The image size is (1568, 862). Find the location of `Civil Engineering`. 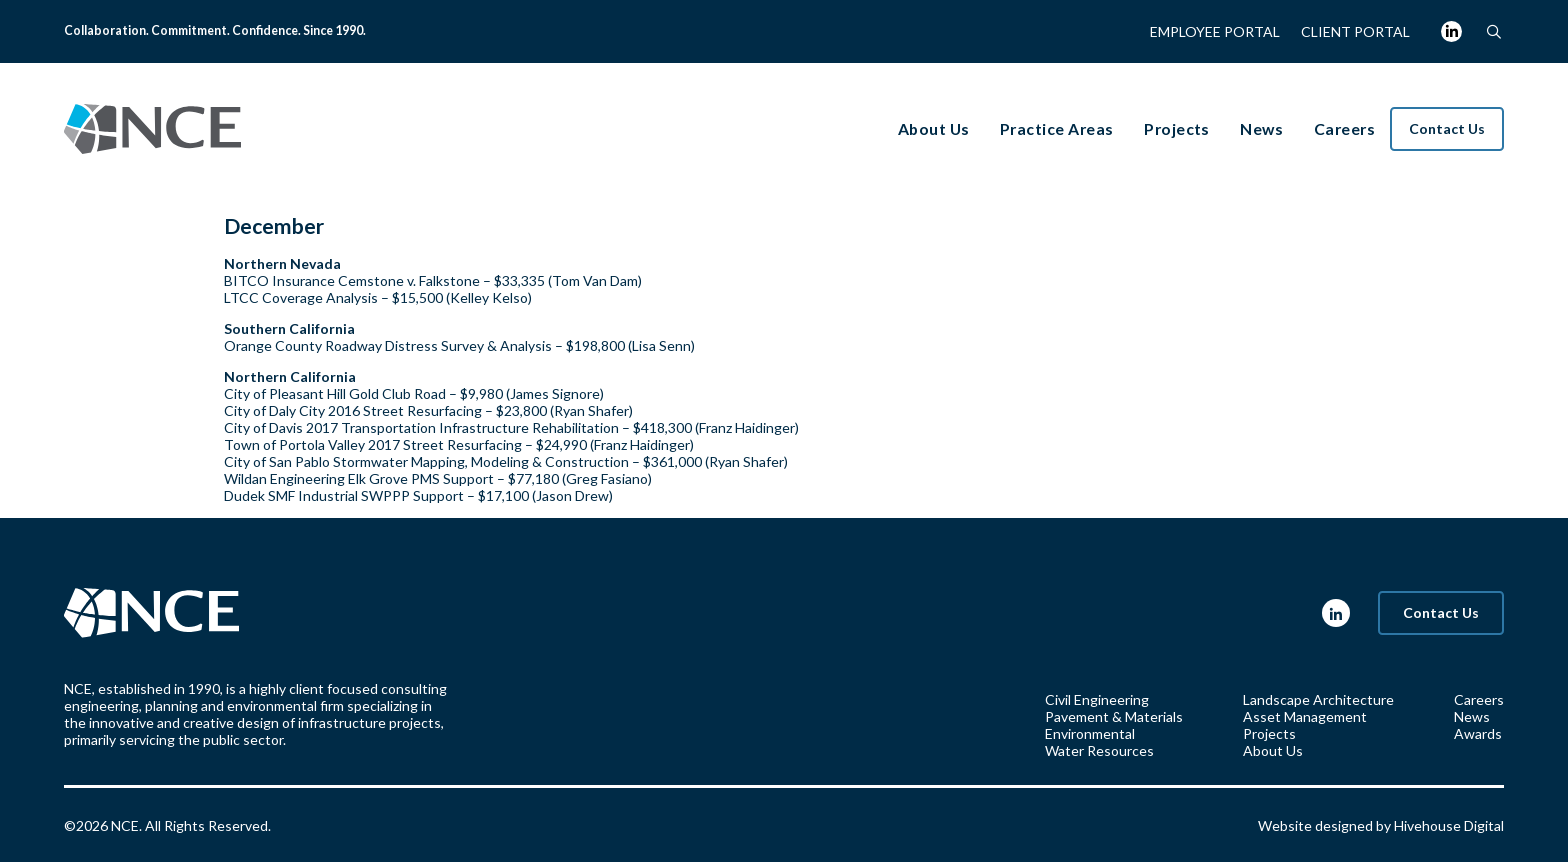

Civil Engineering is located at coordinates (1097, 699).